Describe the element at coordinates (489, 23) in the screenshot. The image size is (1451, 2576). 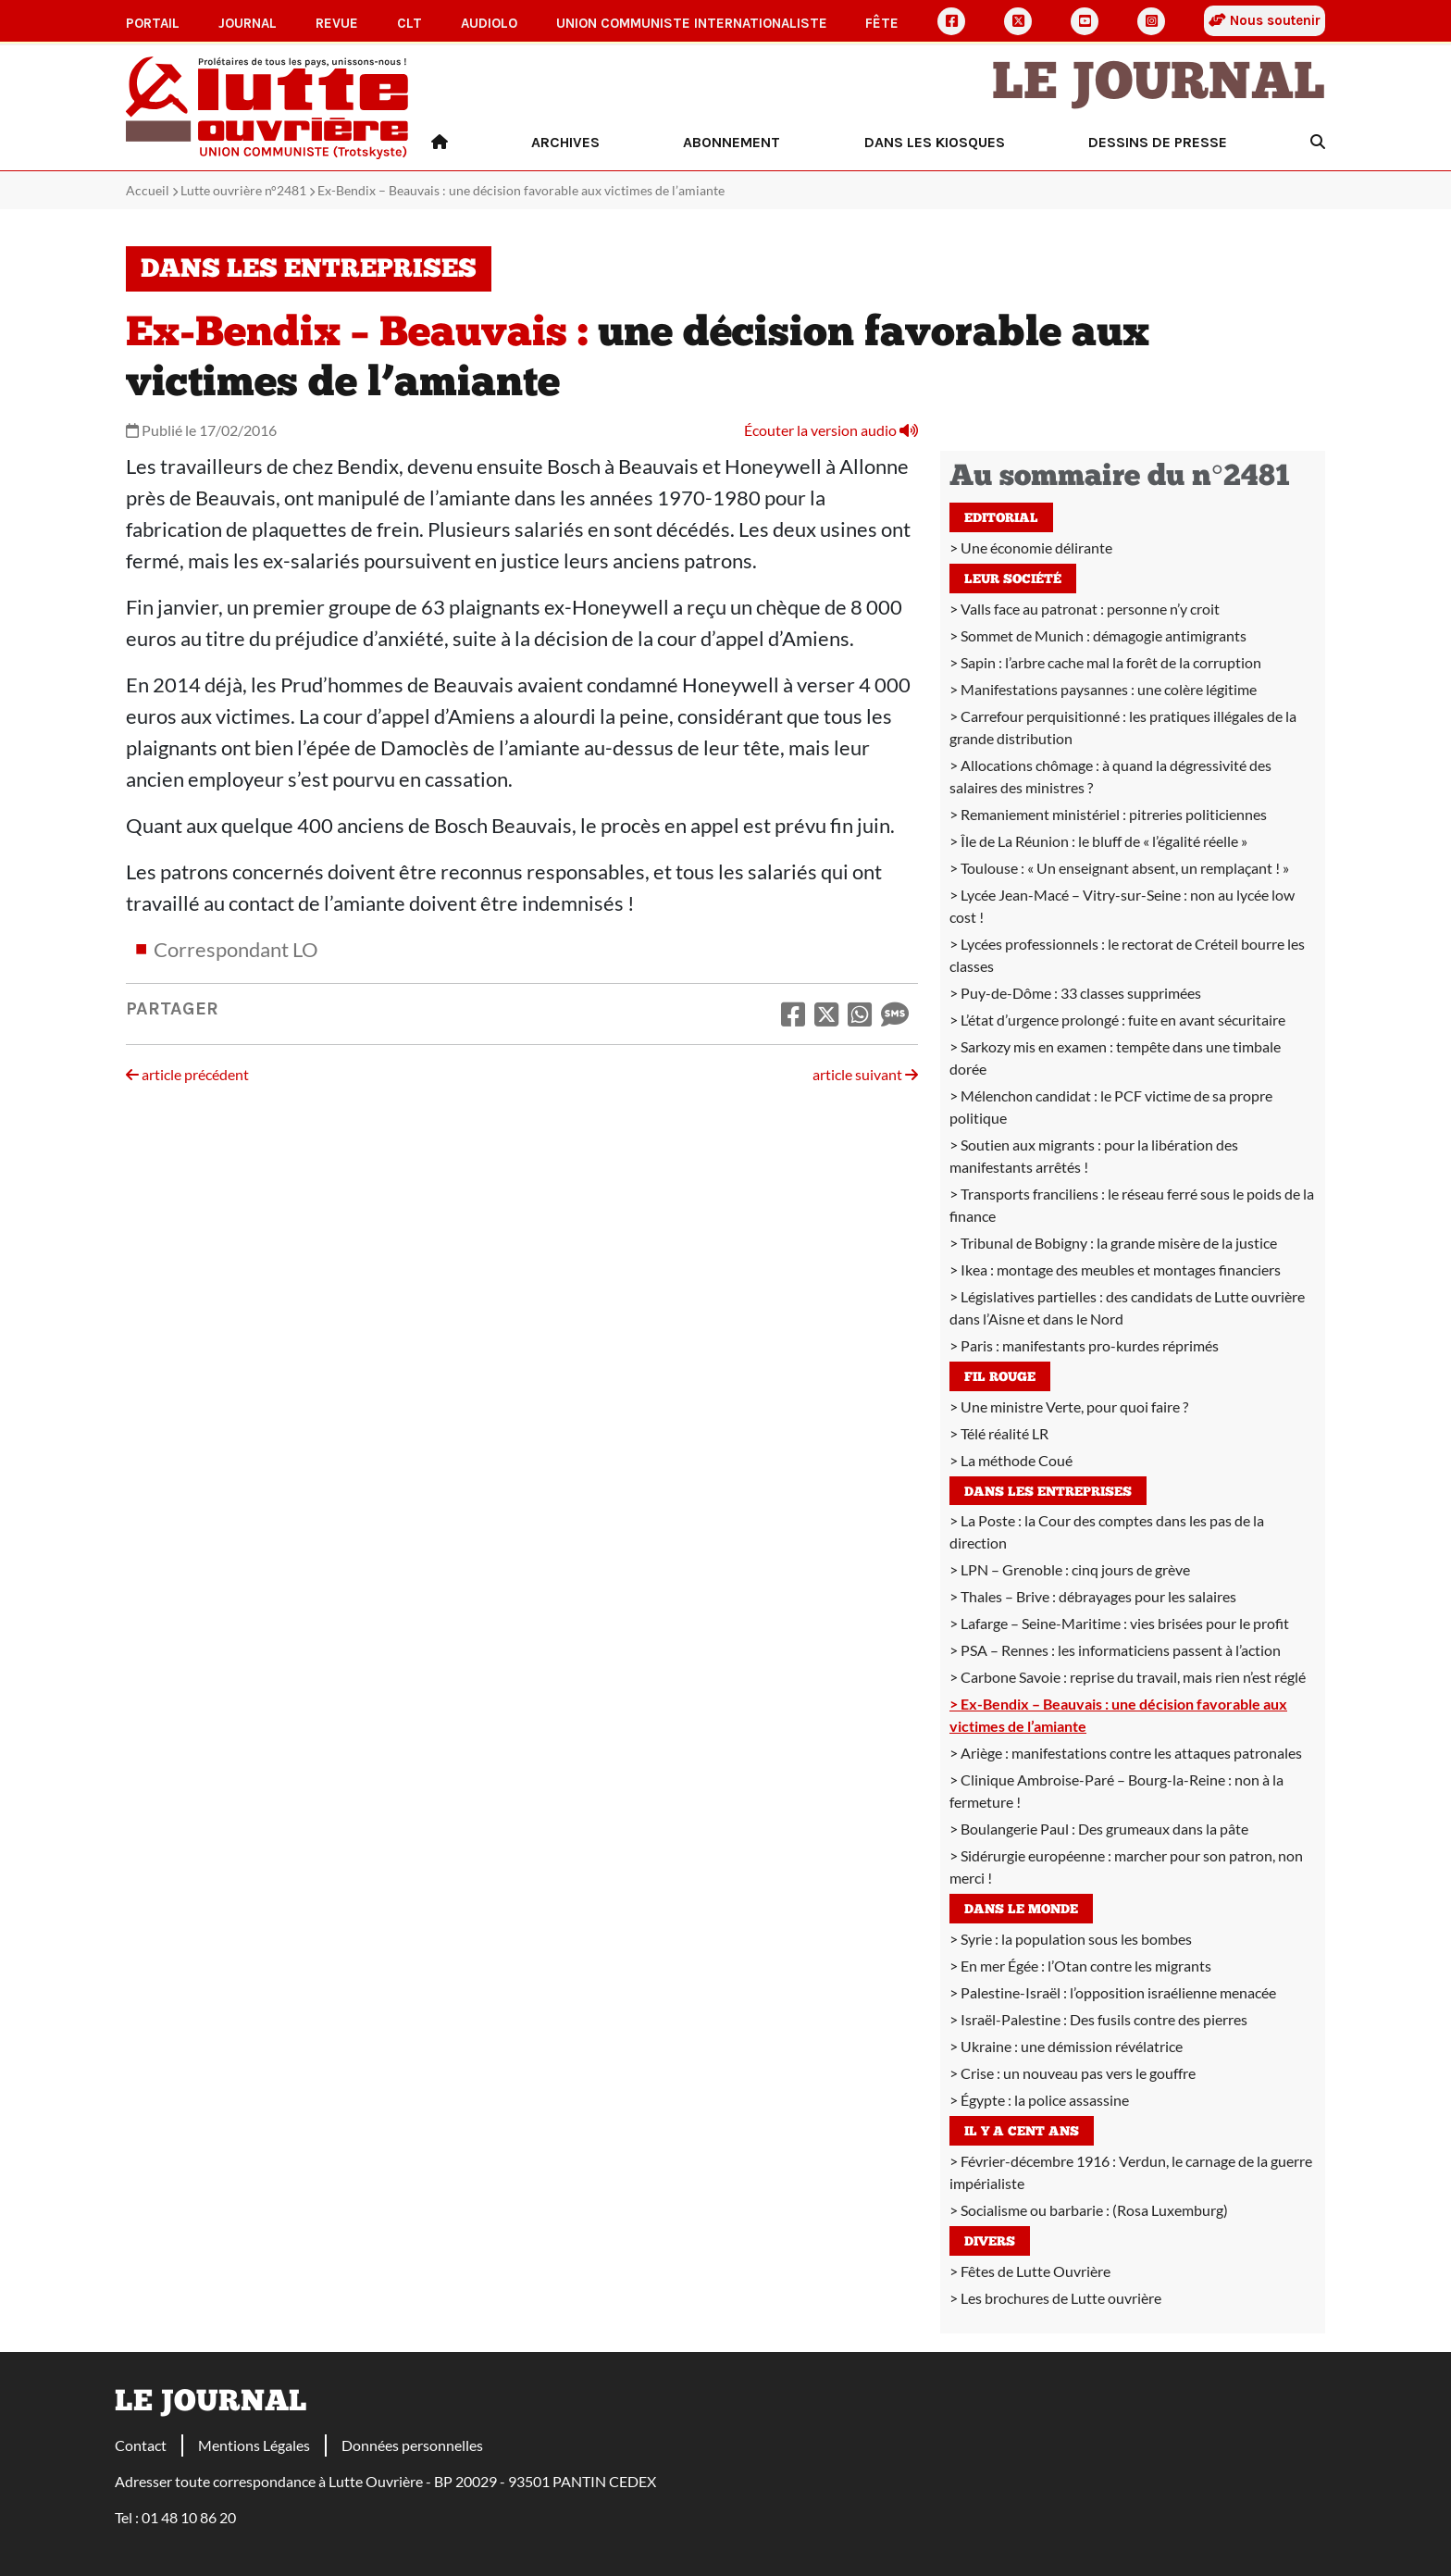
I see `AudioLO` at that location.